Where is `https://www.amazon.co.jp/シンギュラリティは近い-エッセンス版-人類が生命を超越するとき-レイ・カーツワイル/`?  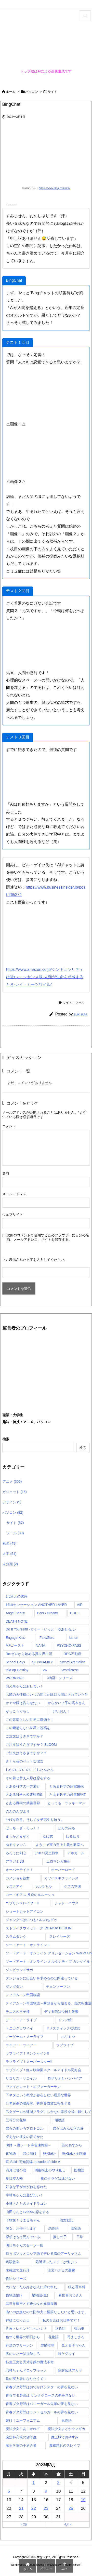 https://www.amazon.co.jp/シンギュラリティは近い-エッセンス版-人類が生命を超越するとき-レイ・カーツワイル/ is located at coordinates (44, 977).